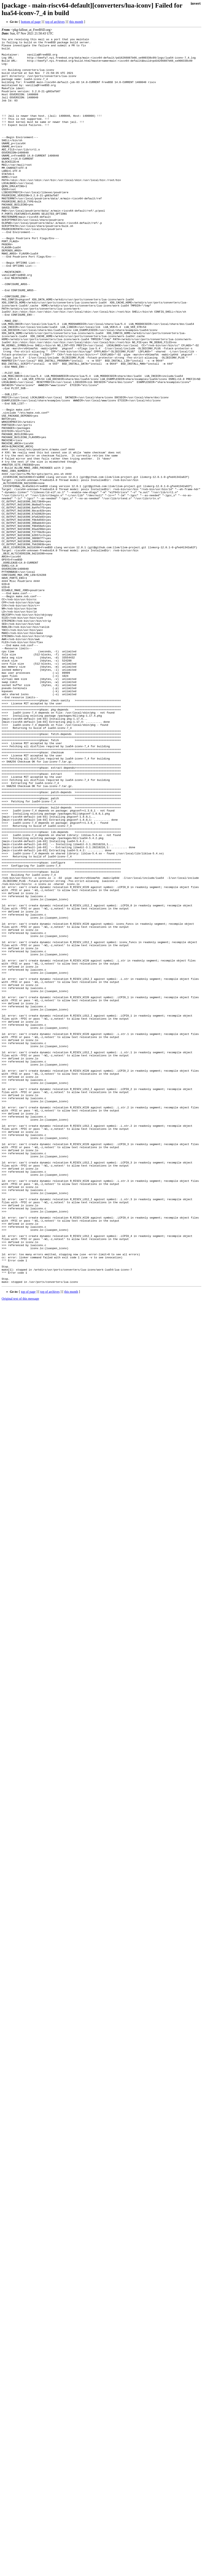  What do you see at coordinates (20, 1547) in the screenshot?
I see `Original text of this message` at bounding box center [20, 1547].